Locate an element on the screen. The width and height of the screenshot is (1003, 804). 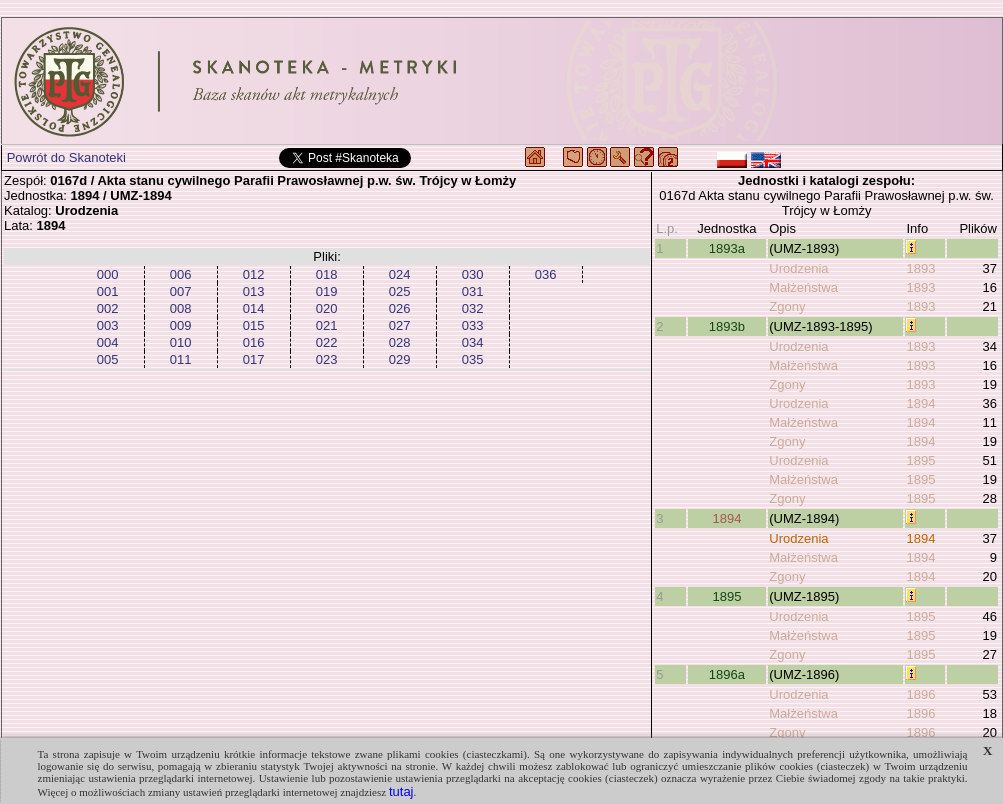
Powrót do Skanoteki is located at coordinates (66, 157).